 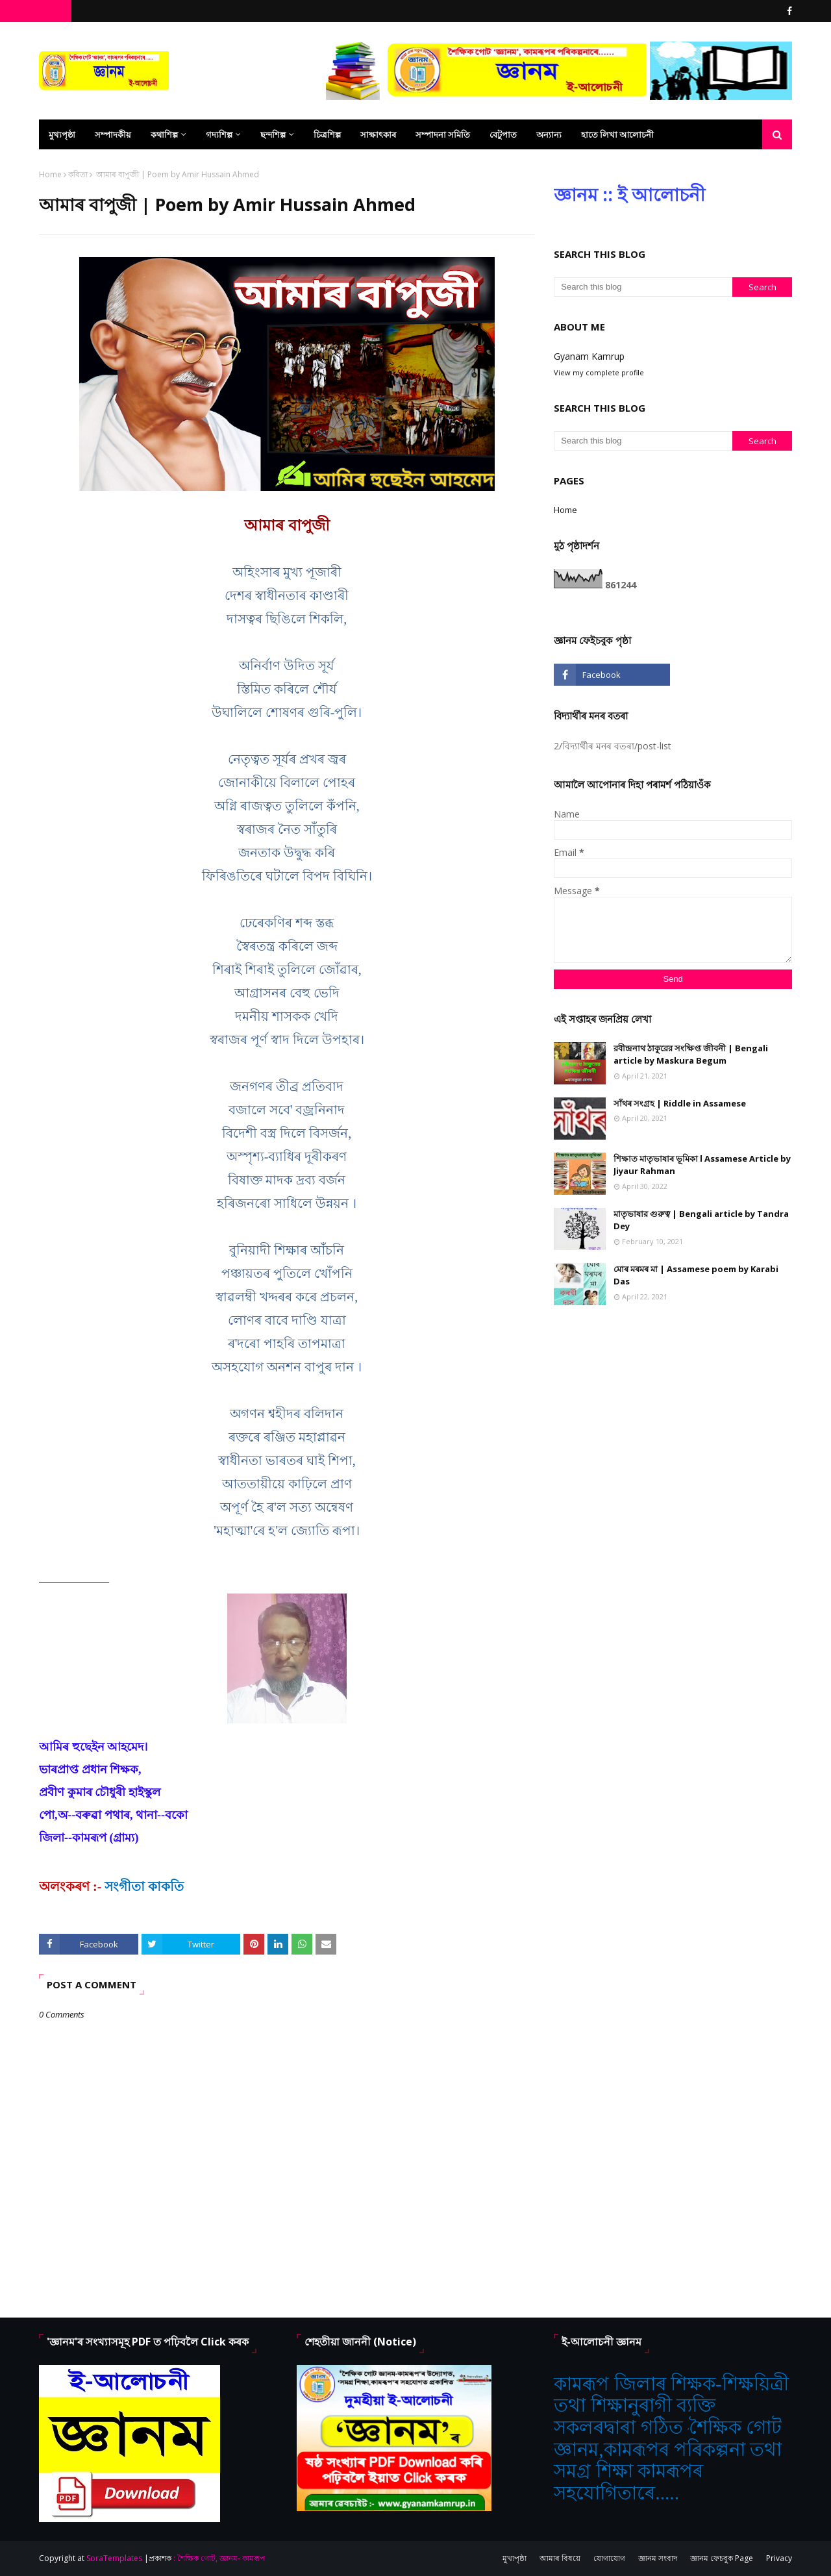 I want to click on মাতৃভাষার গুরুত্ব | Bengali article by Tandra Dey, so click(x=701, y=1220).